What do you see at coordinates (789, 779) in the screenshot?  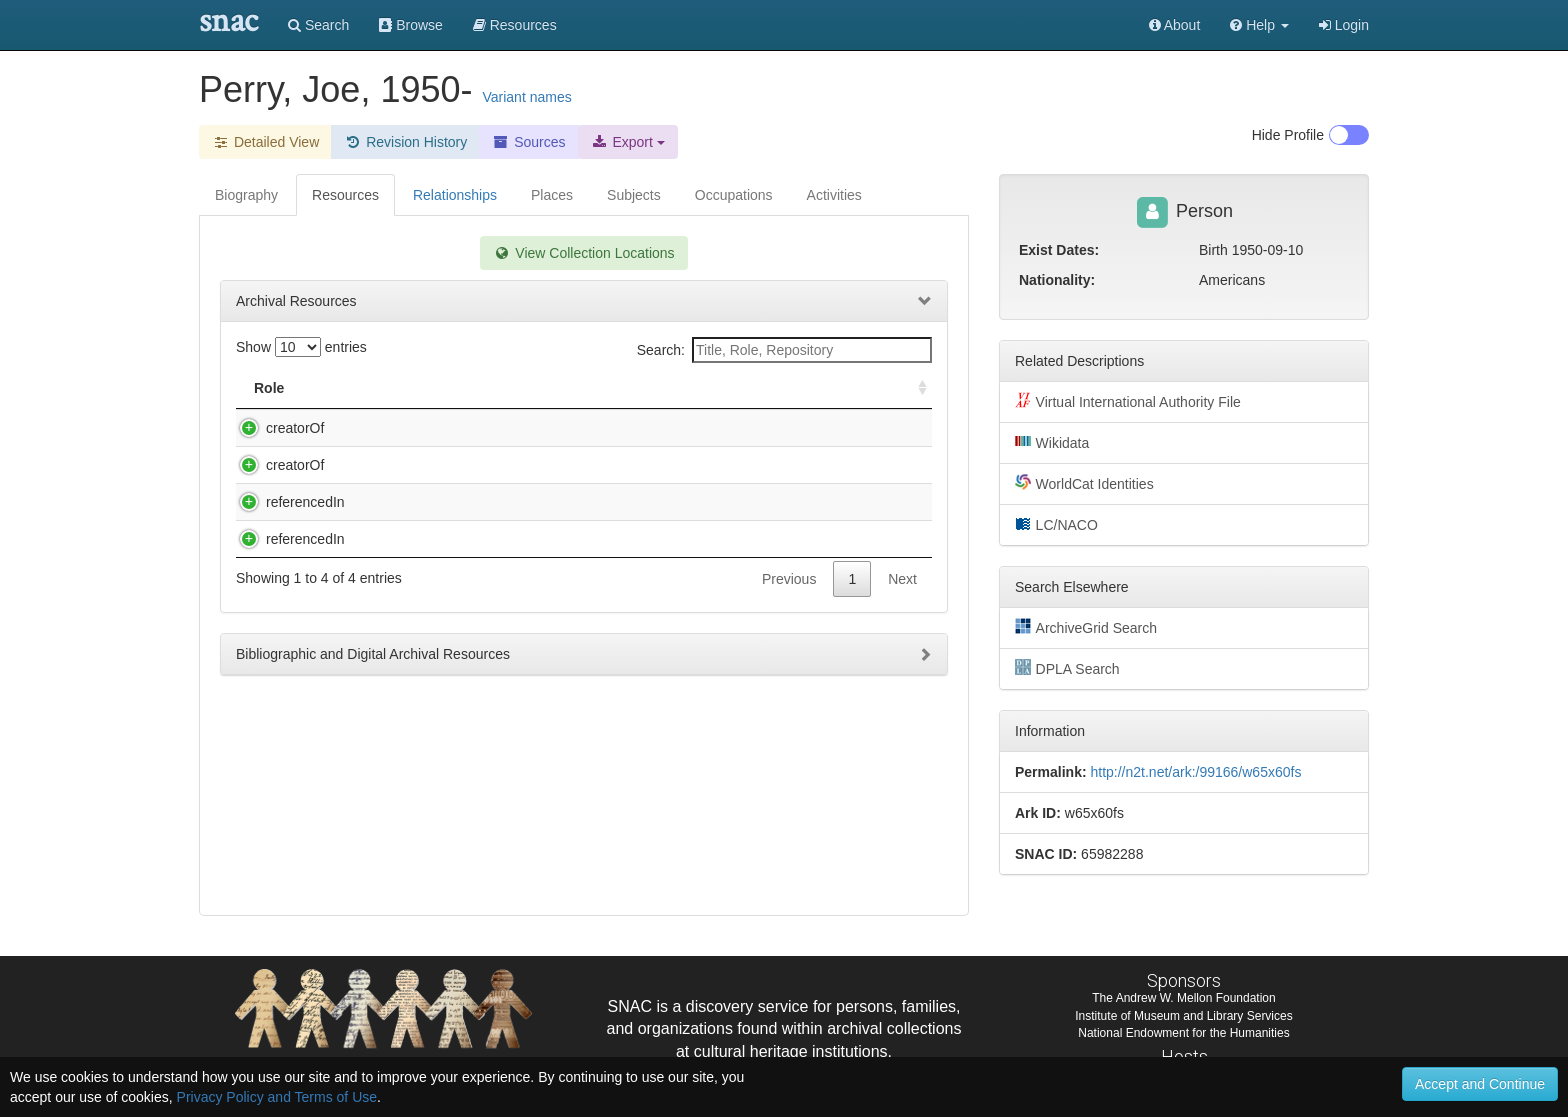 I see `Previous` at bounding box center [789, 779].